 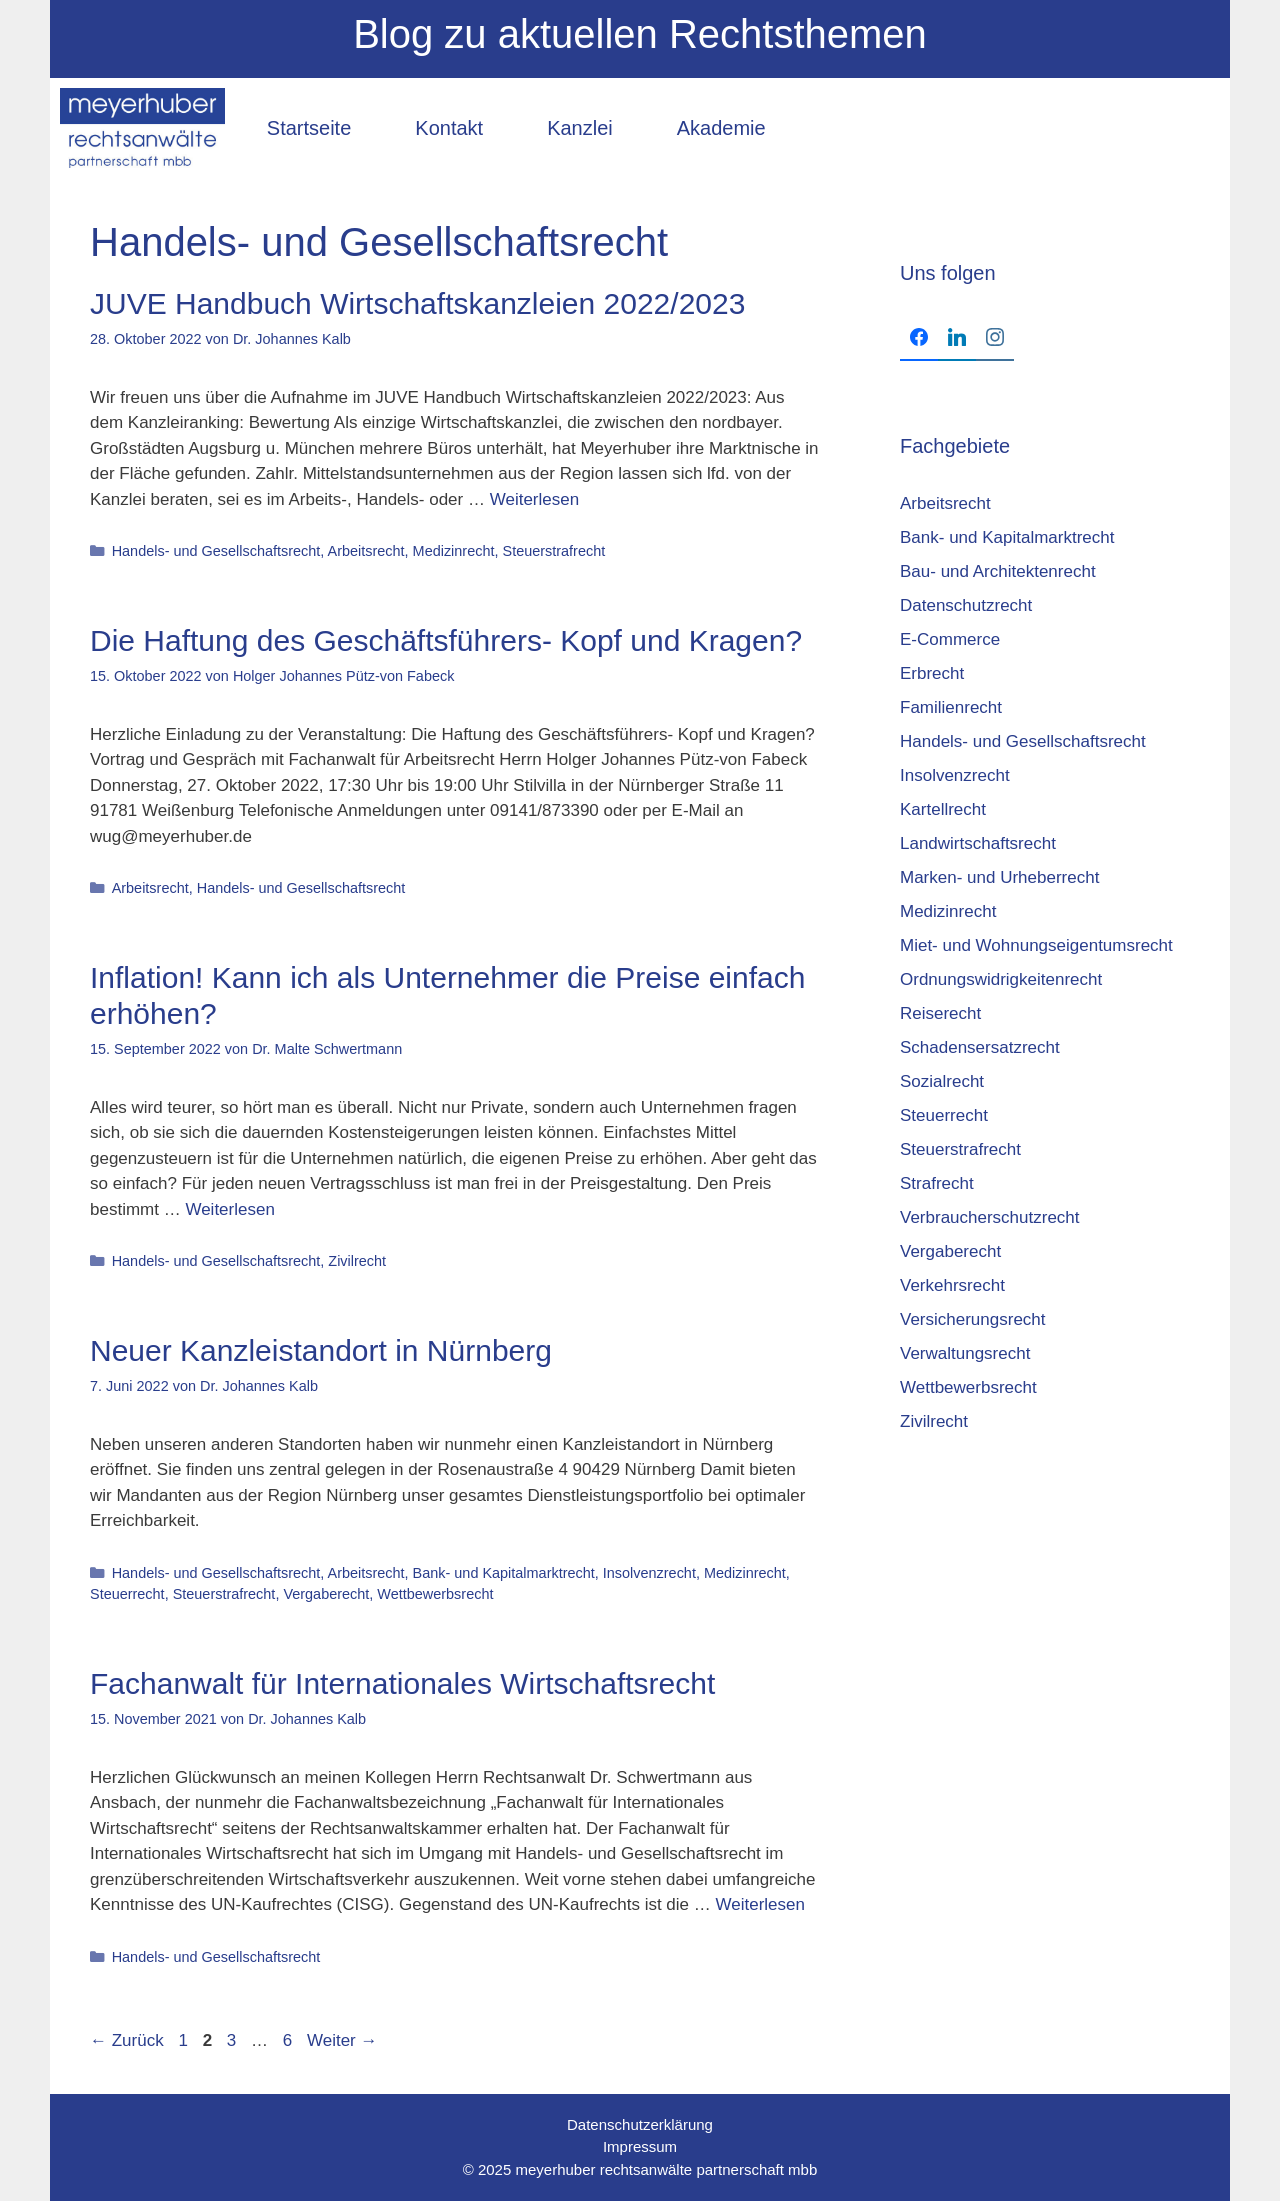 I want to click on Landwirtschaftsrecht, so click(x=978, y=843).